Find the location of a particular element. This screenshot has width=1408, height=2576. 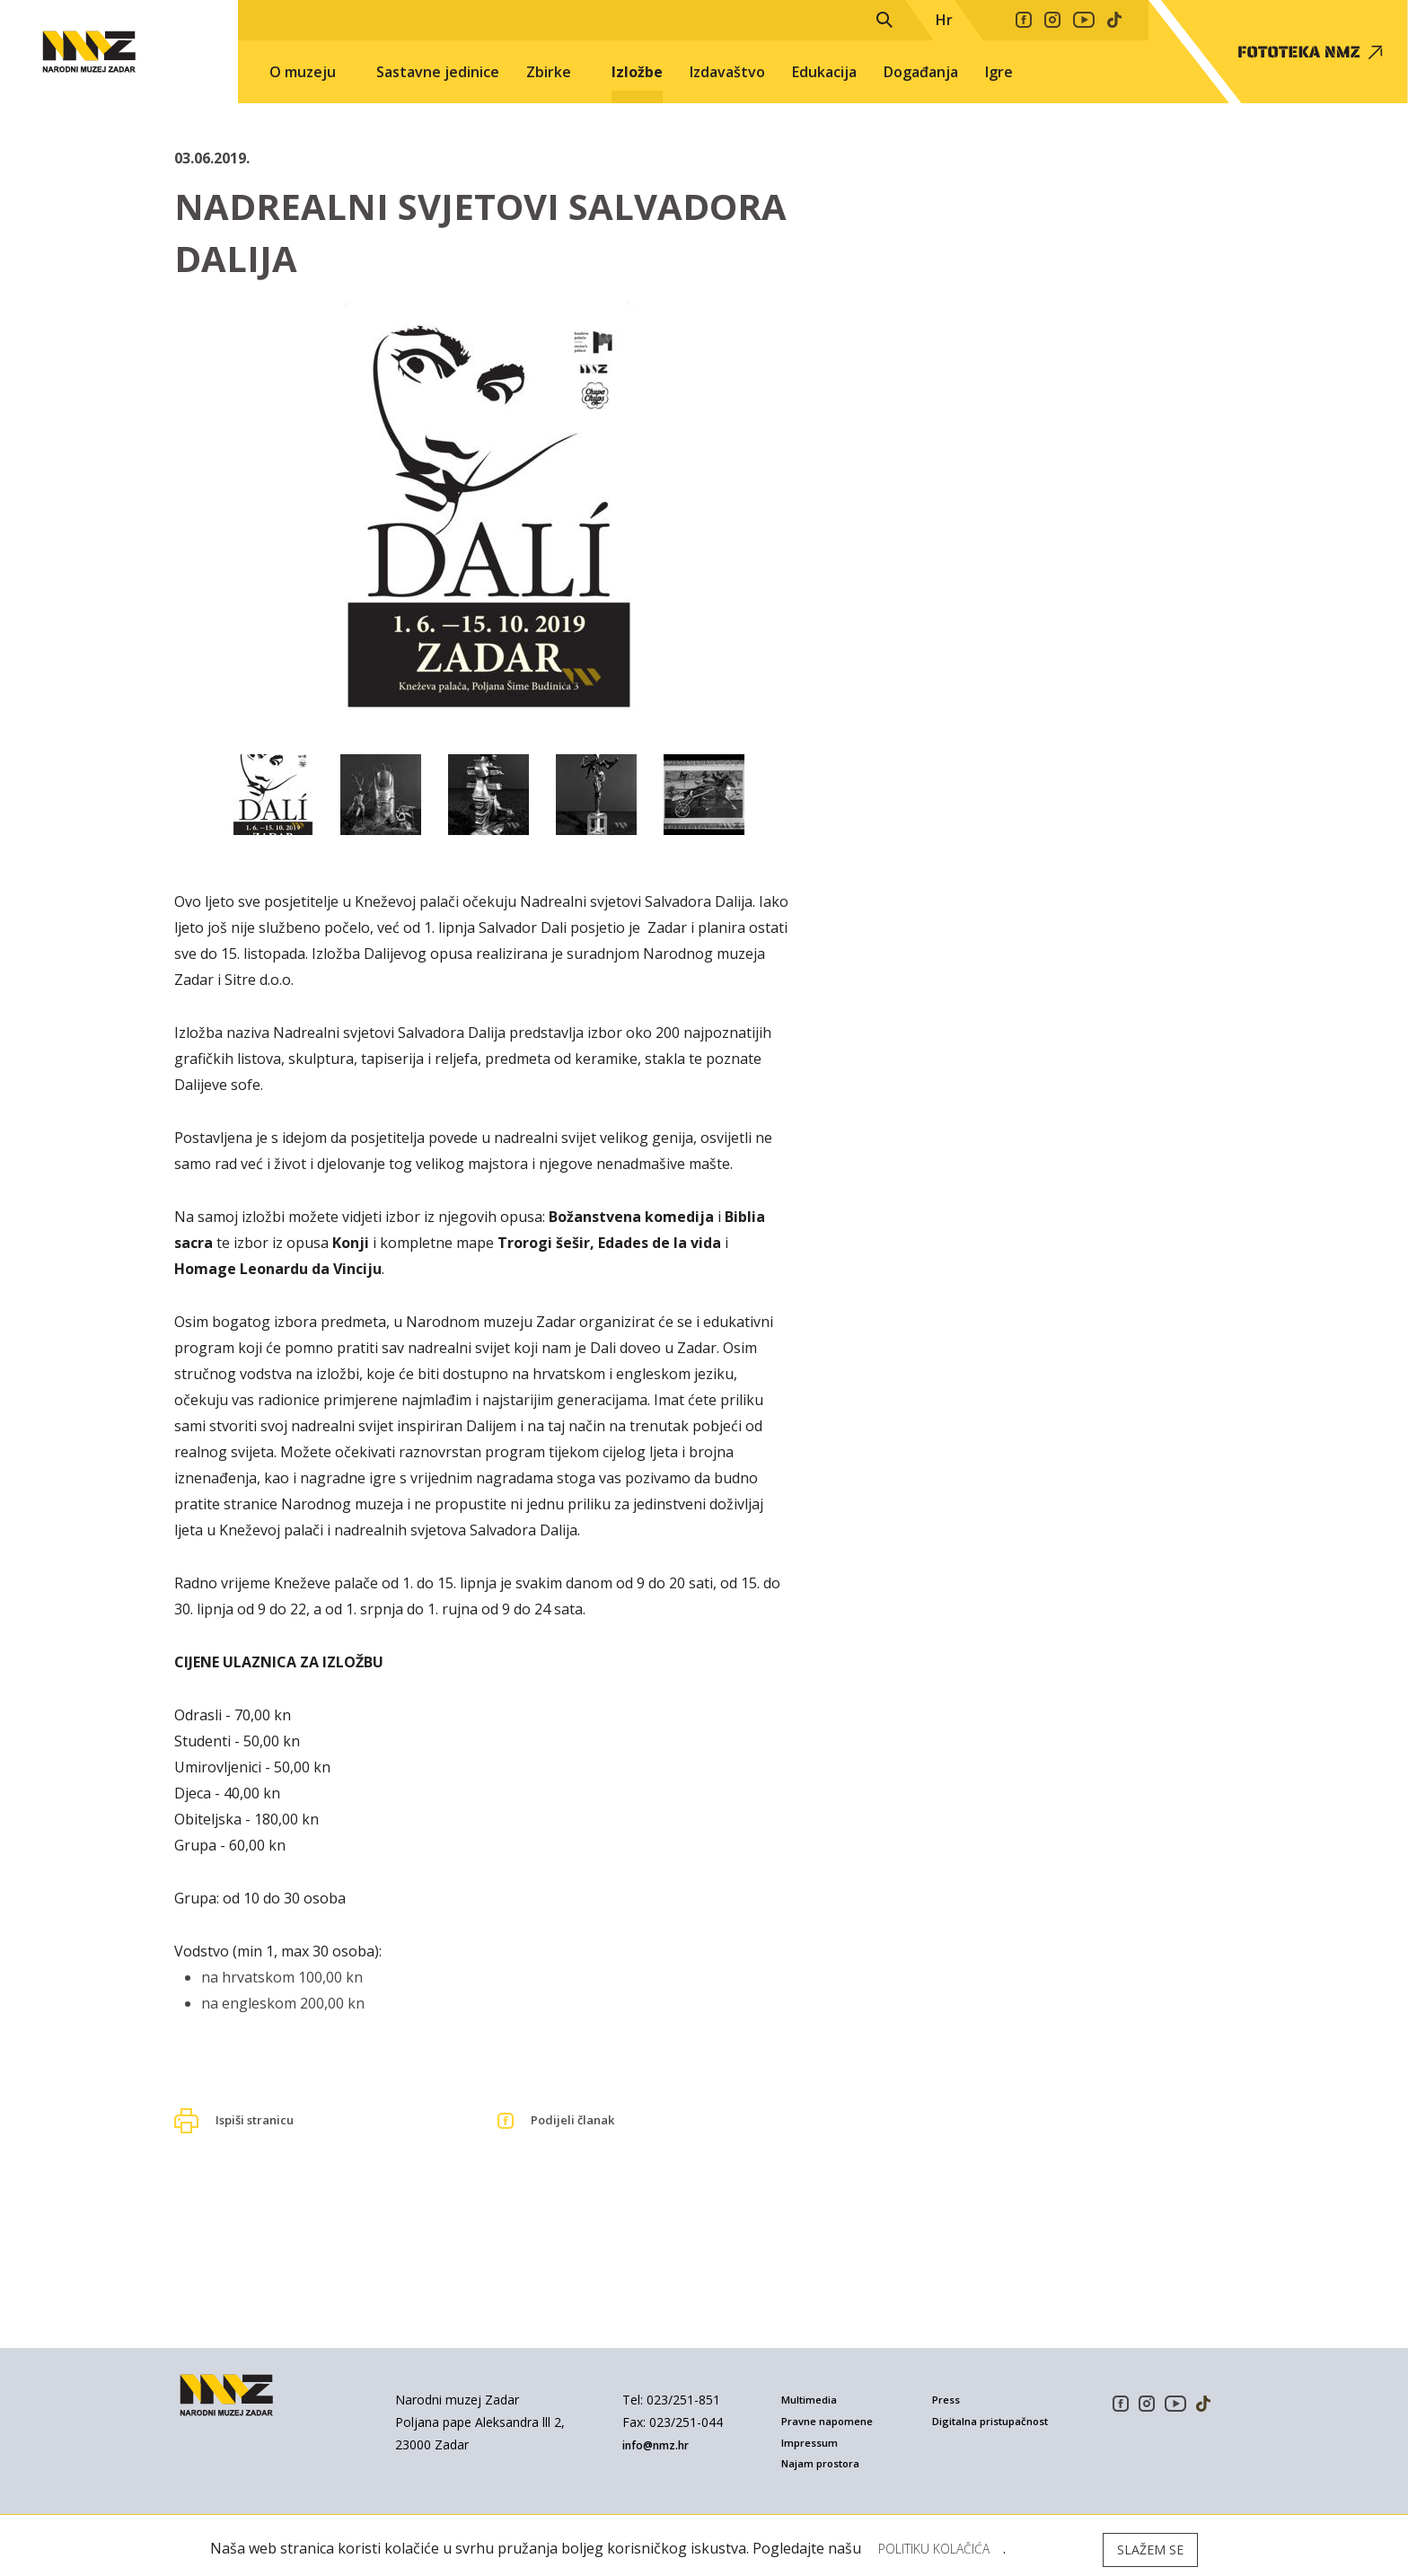

[option] is located at coordinates (488, 517).